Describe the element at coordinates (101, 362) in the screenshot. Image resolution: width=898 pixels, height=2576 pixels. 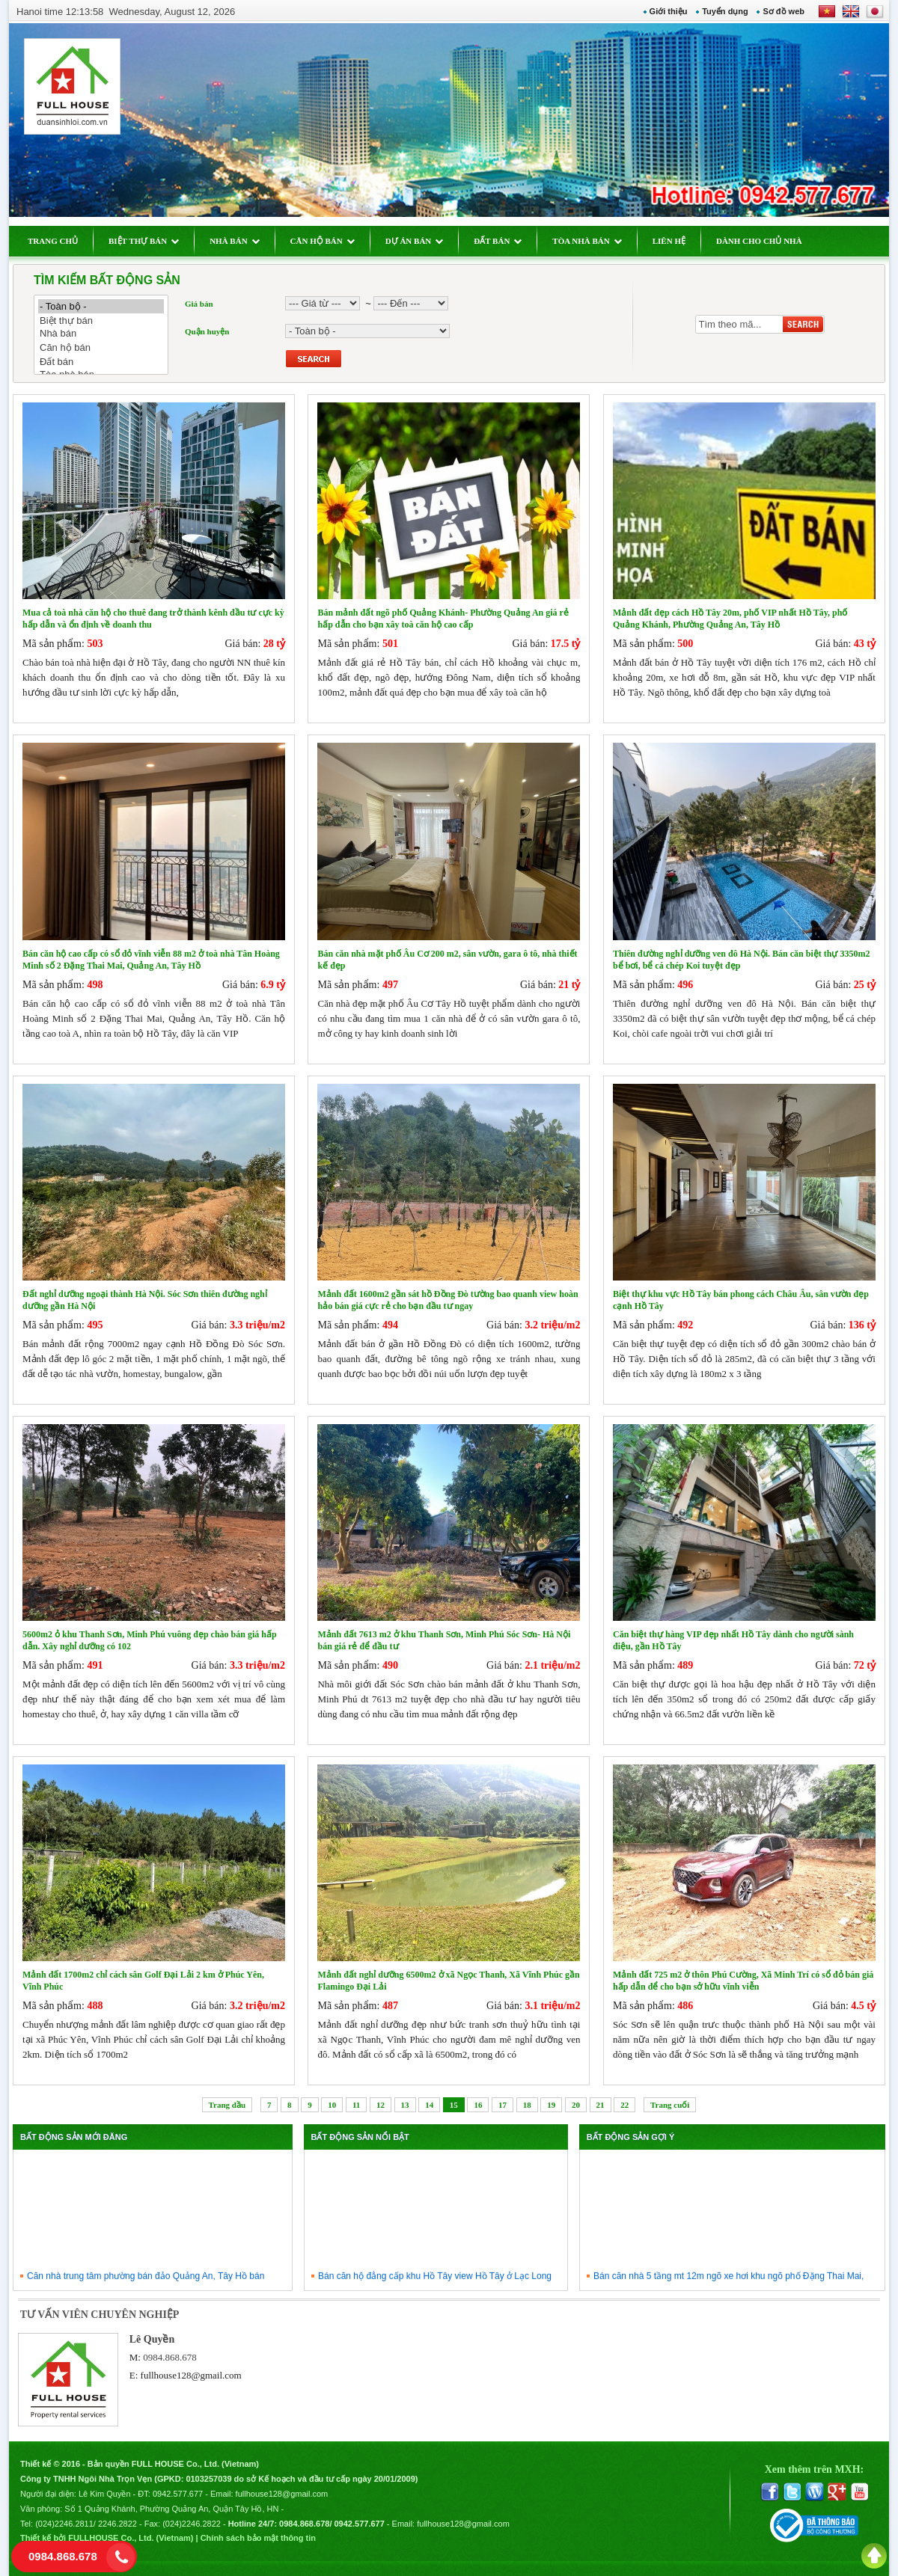
I see `Đất bán` at that location.